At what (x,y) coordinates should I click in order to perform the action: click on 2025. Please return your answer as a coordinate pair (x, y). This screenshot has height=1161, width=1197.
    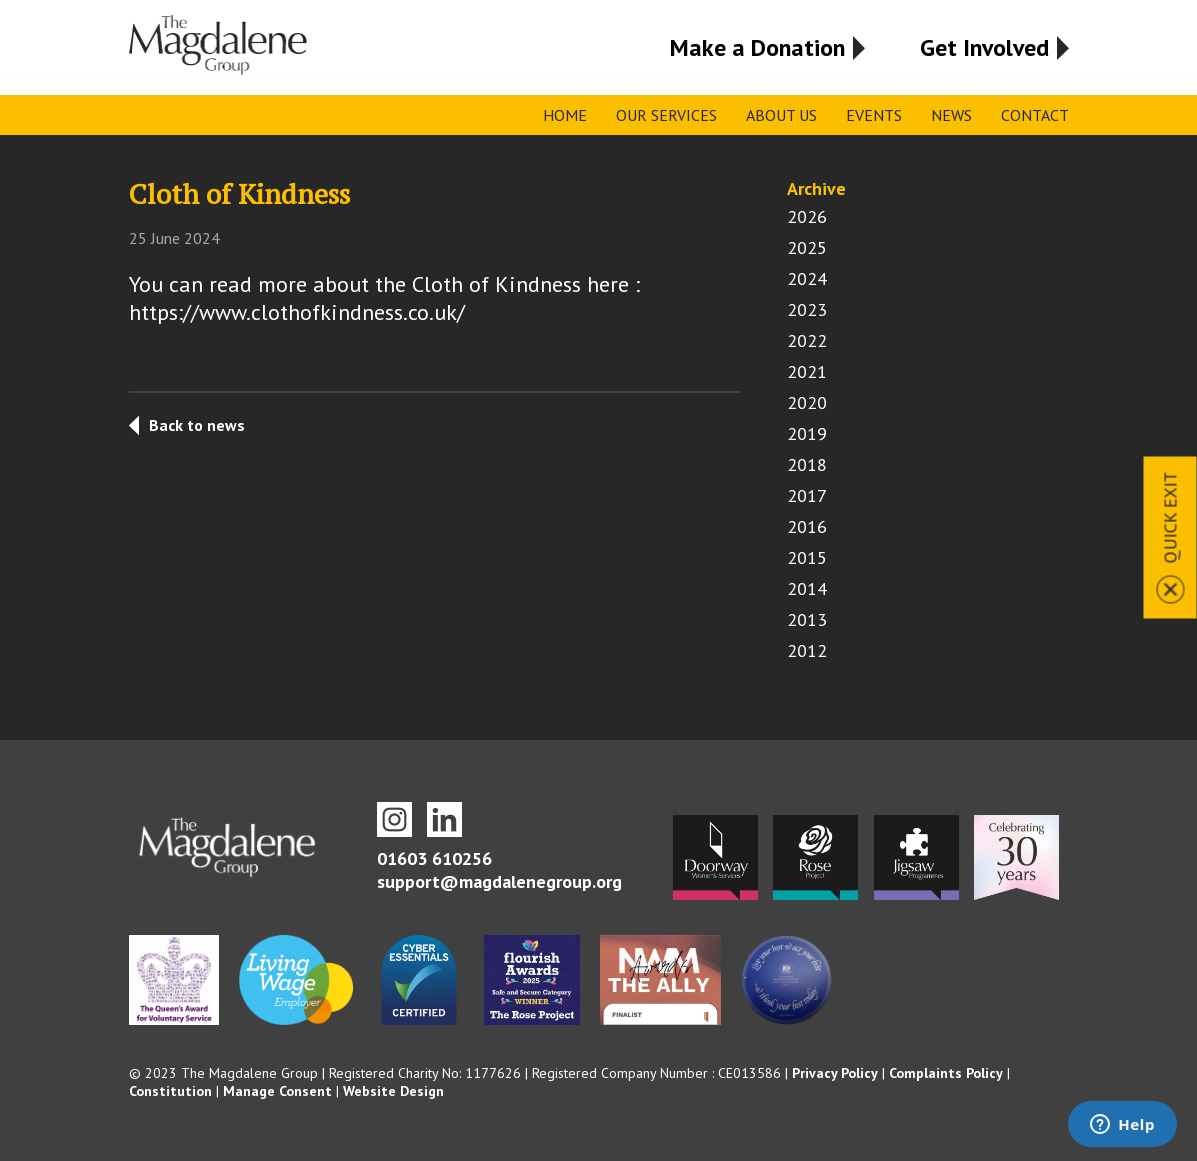
    Looking at the image, I should click on (807, 247).